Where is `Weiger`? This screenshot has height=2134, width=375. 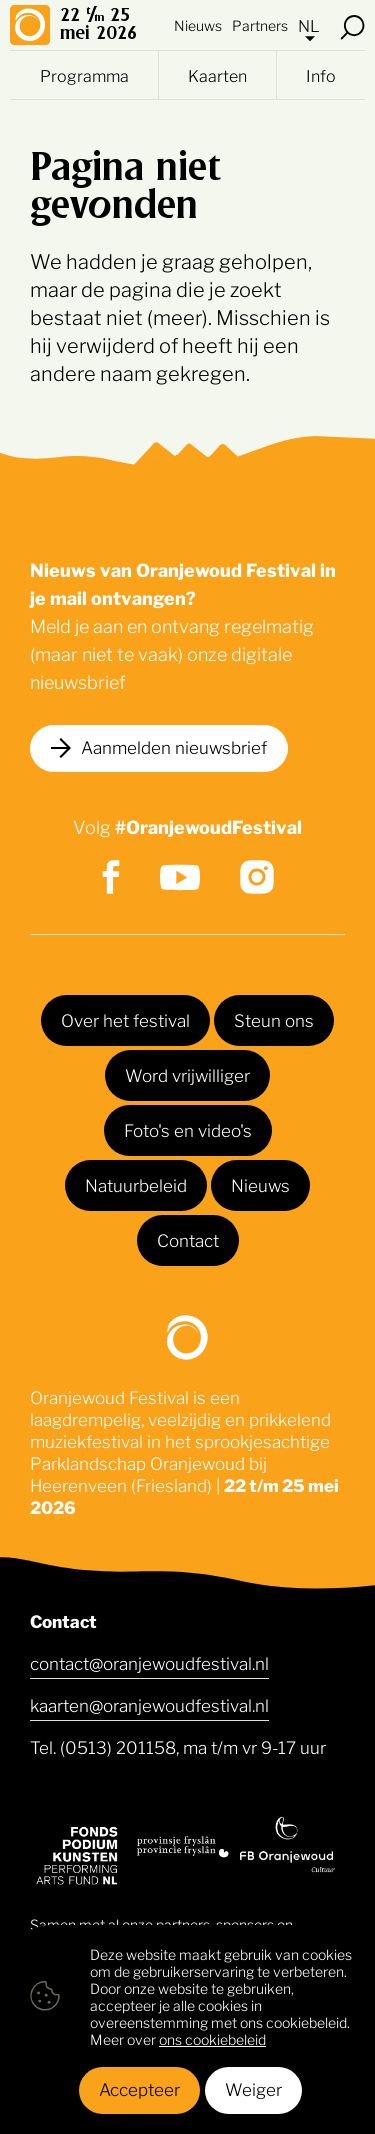 Weiger is located at coordinates (253, 2088).